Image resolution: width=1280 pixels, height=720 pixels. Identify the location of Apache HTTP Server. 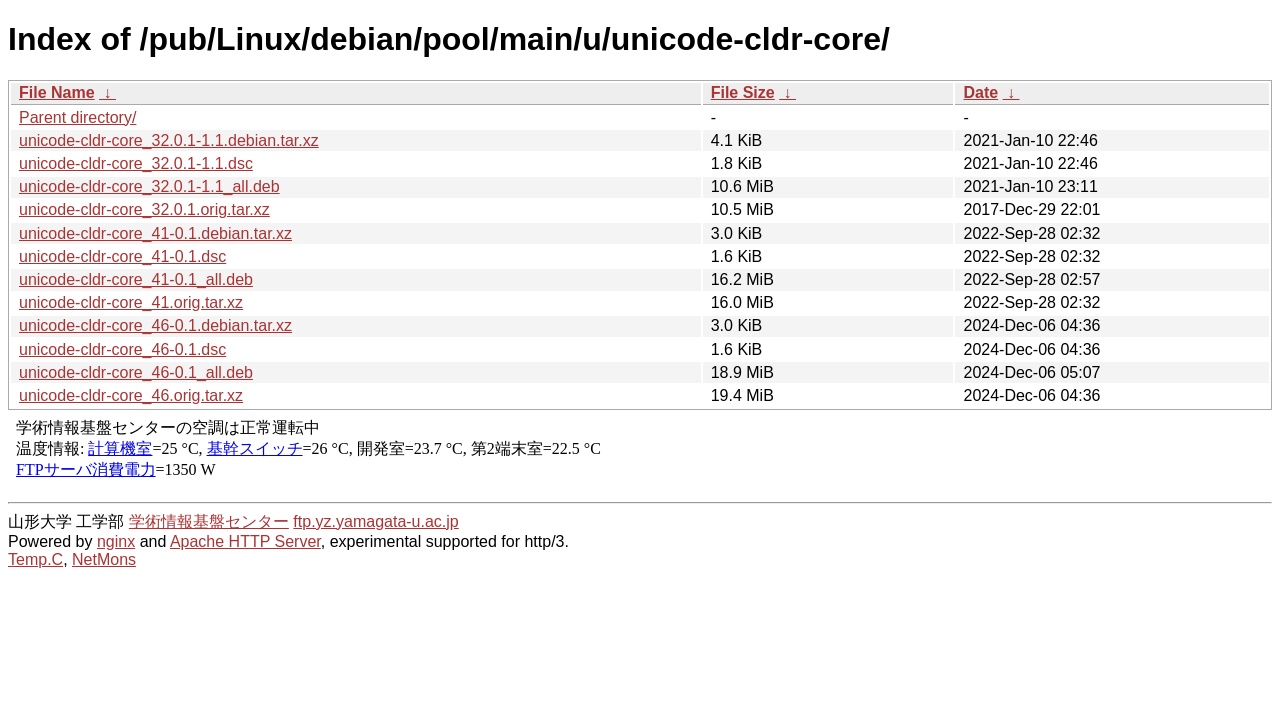
(245, 541).